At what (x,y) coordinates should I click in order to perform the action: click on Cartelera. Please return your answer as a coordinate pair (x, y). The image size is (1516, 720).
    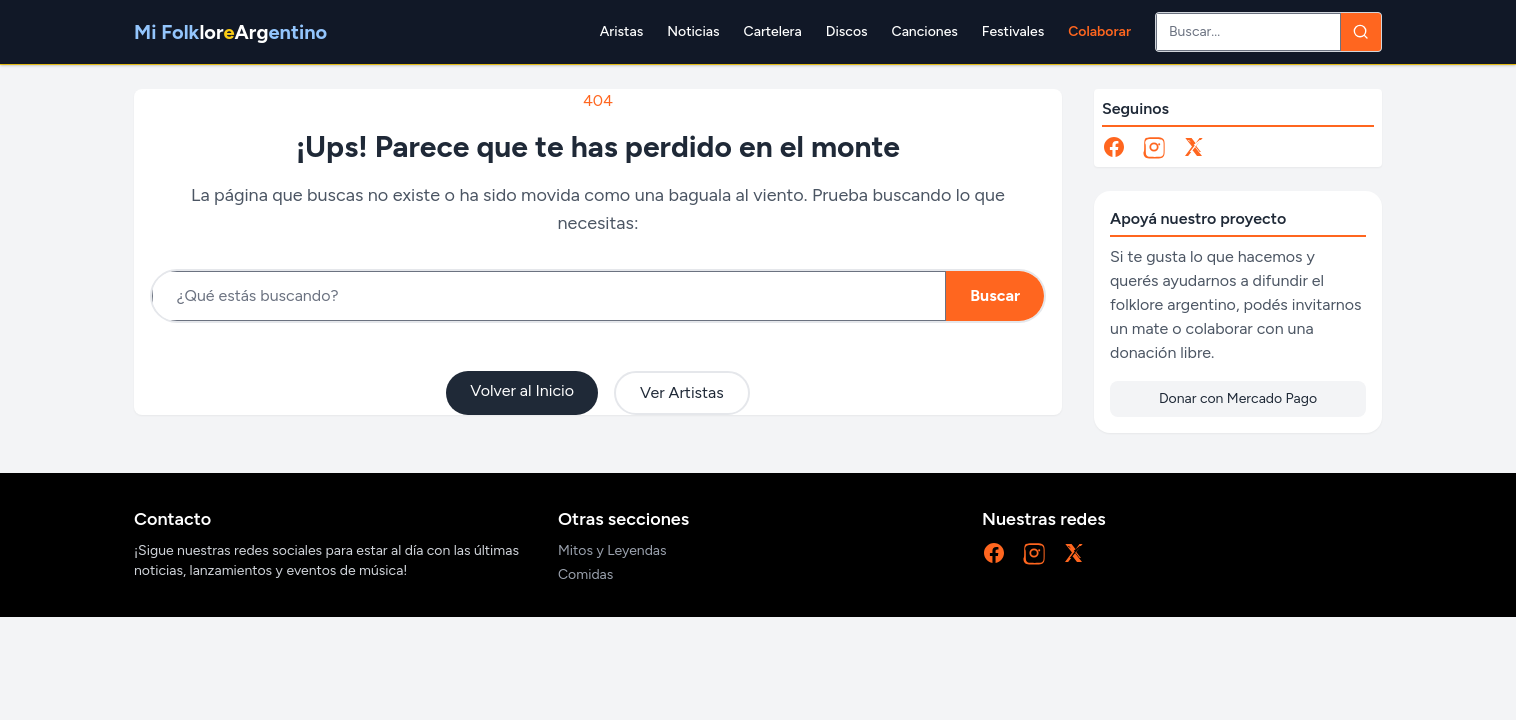
    Looking at the image, I should click on (773, 31).